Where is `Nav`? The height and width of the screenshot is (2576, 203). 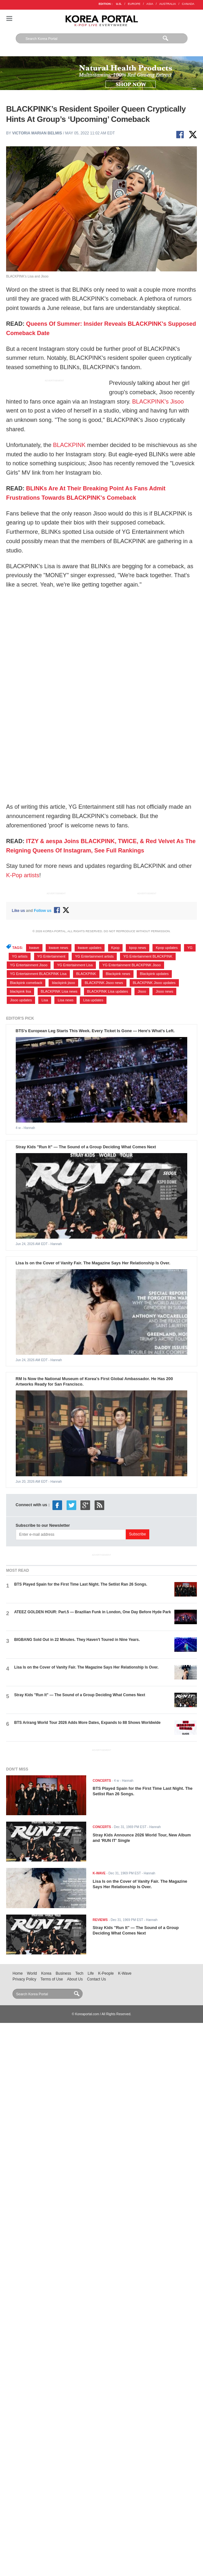
Nav is located at coordinates (9, 18).